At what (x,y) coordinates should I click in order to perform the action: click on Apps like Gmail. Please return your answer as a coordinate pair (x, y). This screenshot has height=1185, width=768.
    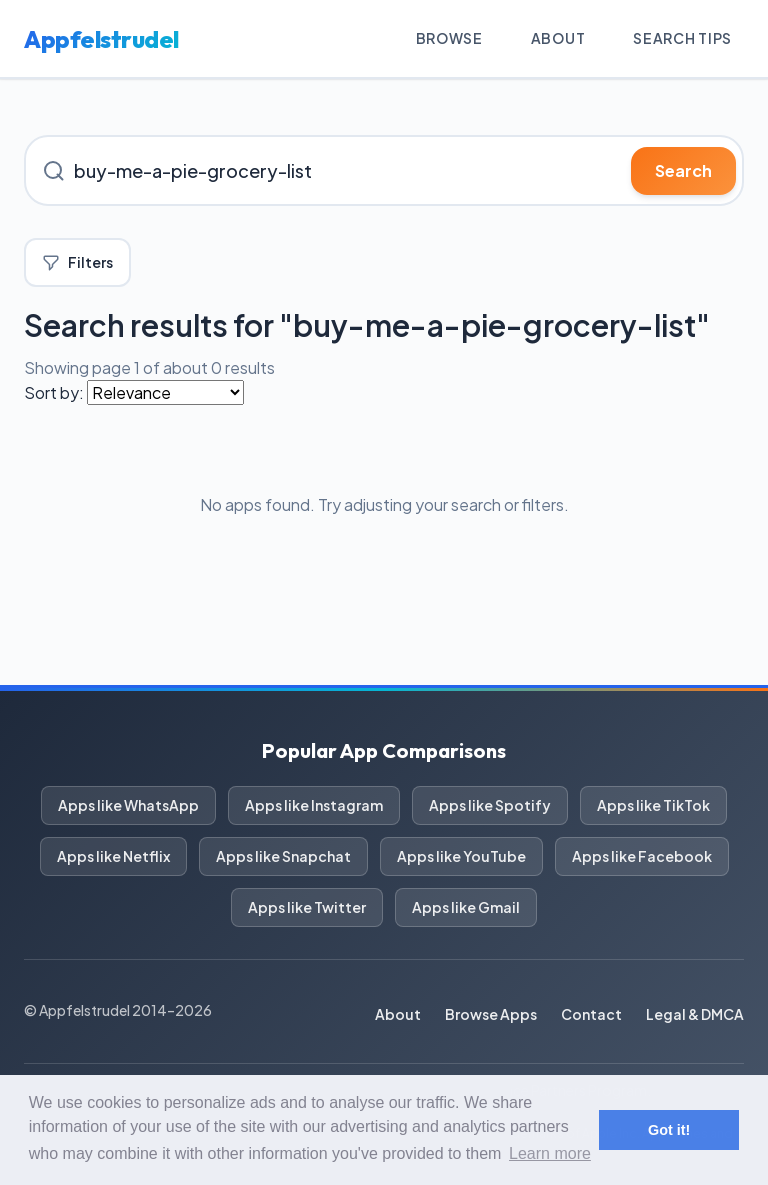
    Looking at the image, I should click on (466, 907).